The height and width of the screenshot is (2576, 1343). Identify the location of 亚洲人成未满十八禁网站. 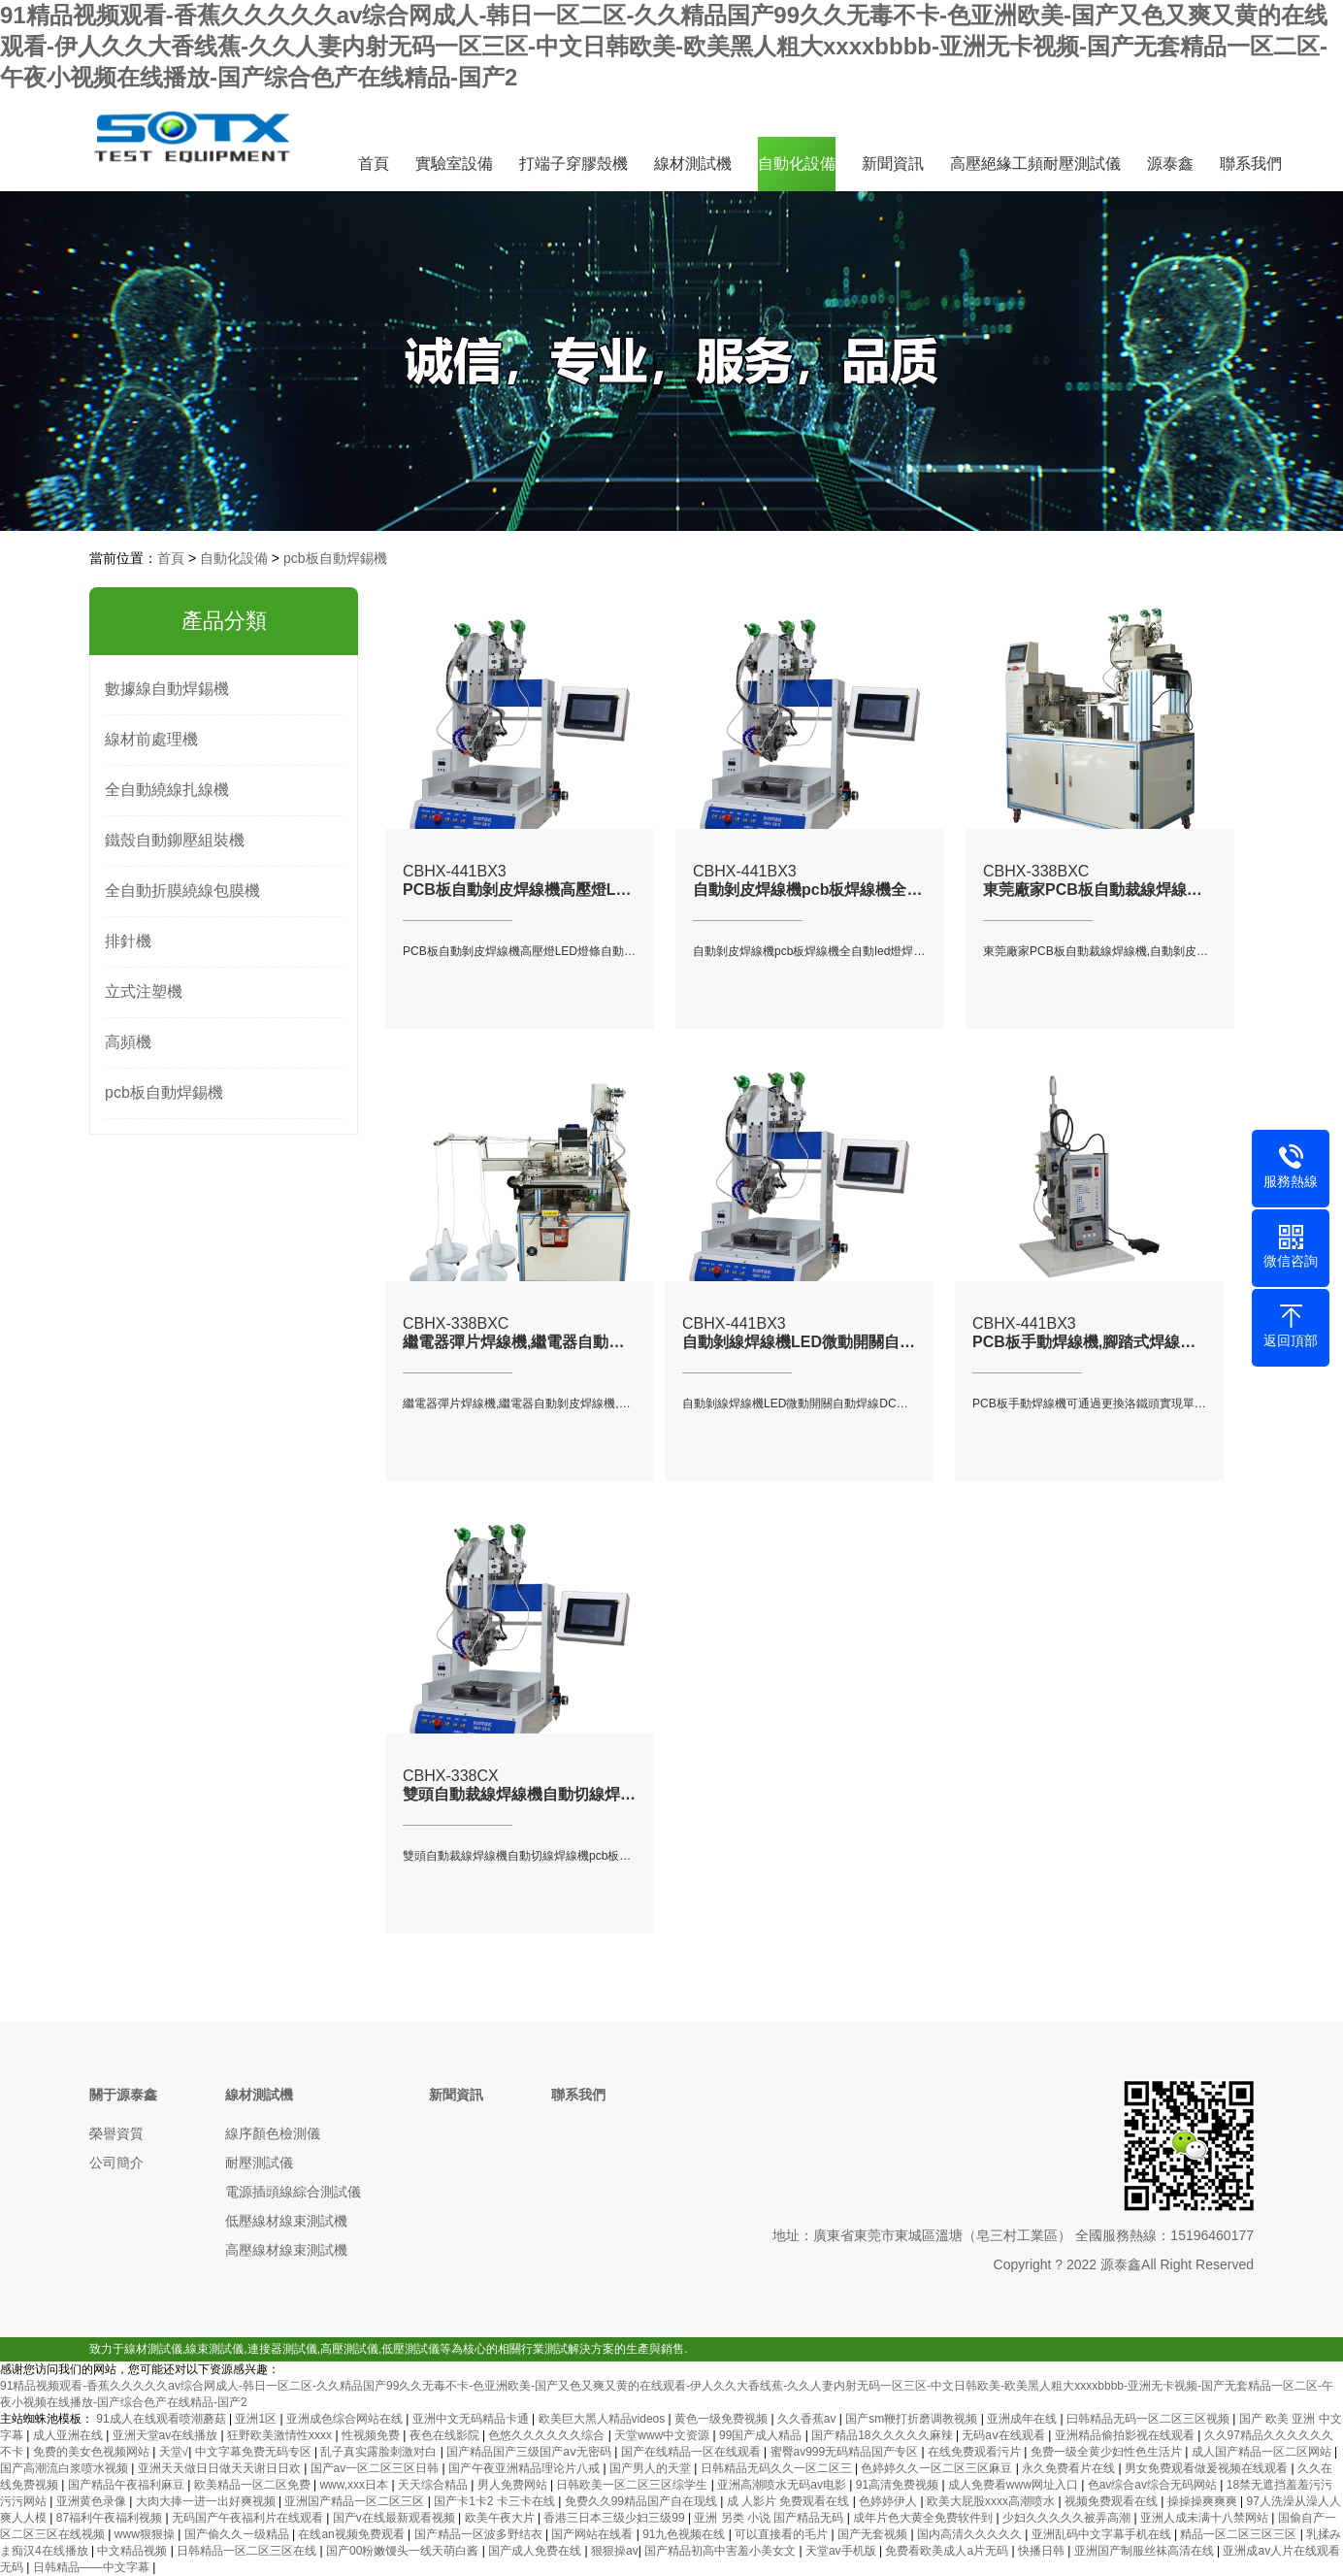
(1205, 2518).